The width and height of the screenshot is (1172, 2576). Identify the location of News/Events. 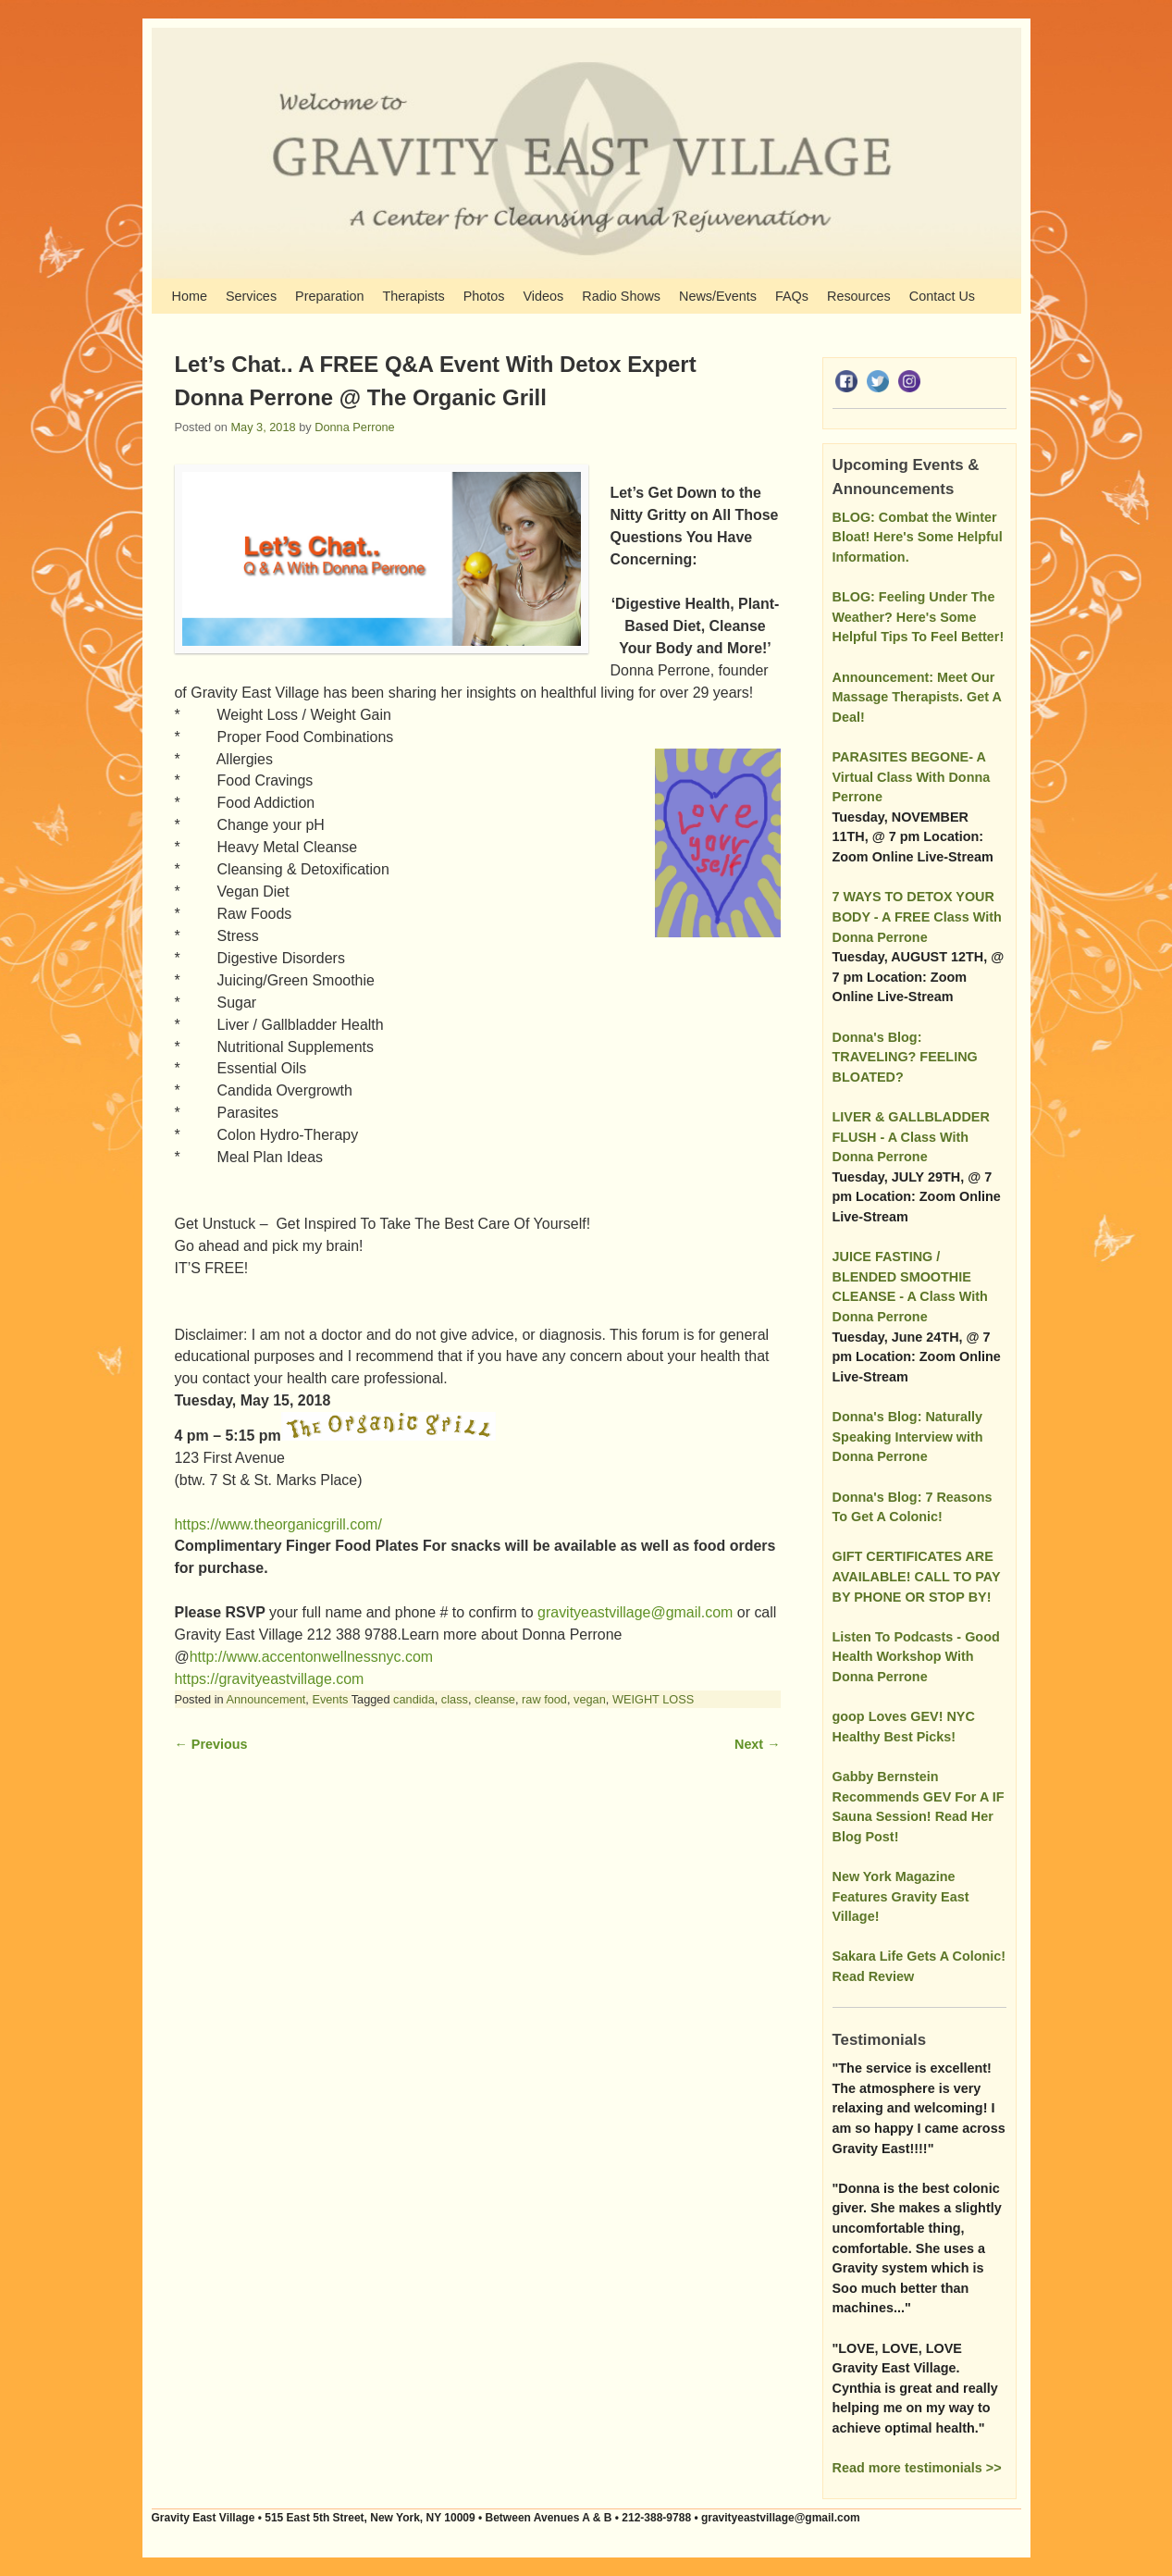
(718, 296).